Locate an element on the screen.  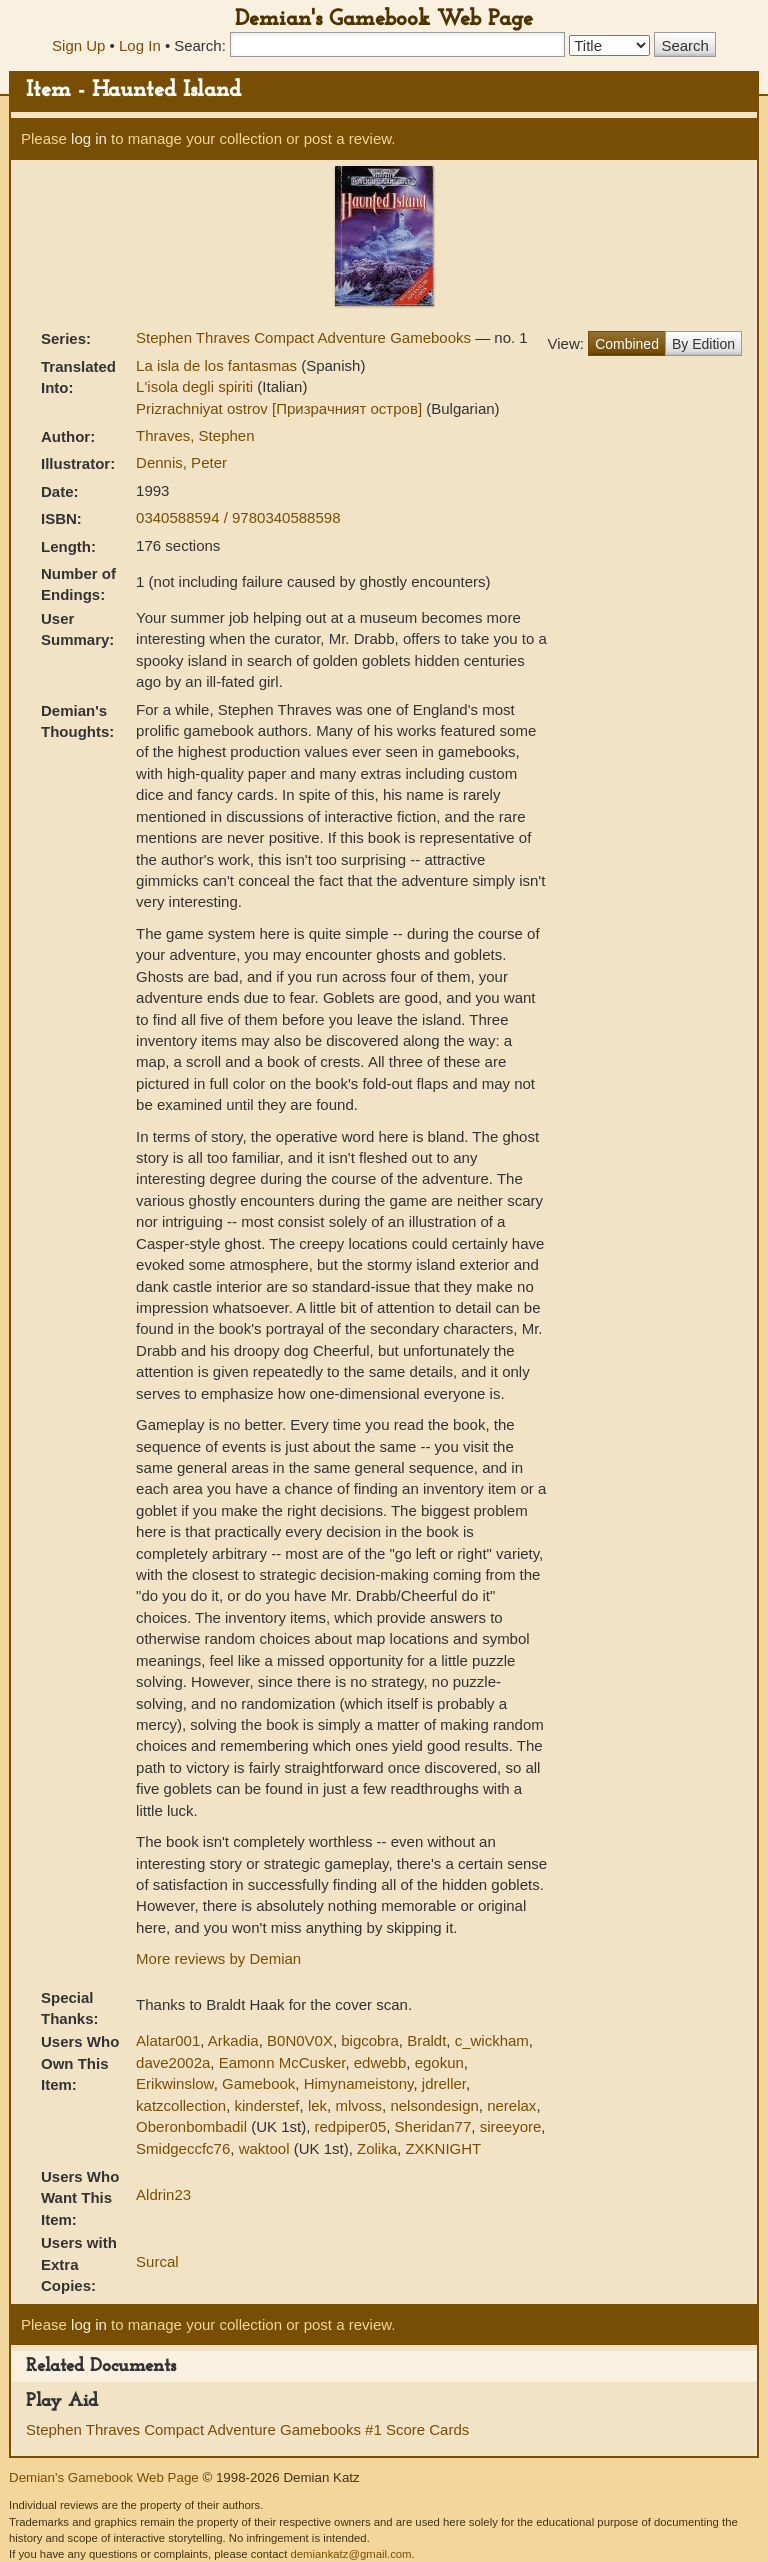
mlvoss is located at coordinates (358, 2105).